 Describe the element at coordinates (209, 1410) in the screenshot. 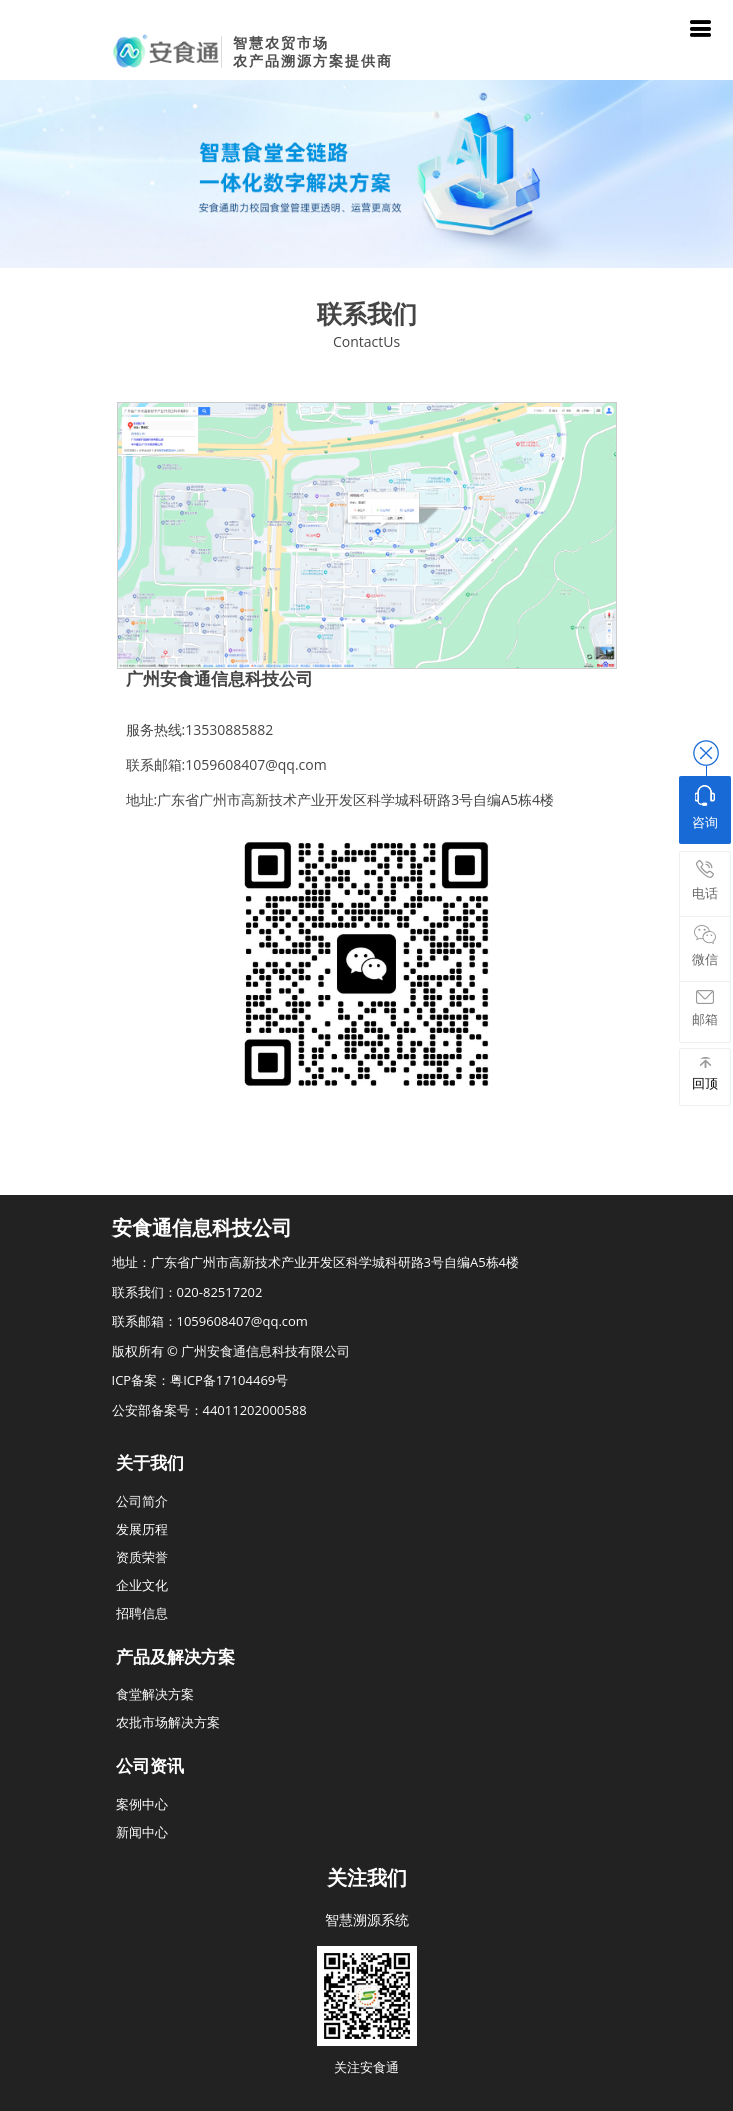

I see `公安部备案号：44011202000588` at that location.